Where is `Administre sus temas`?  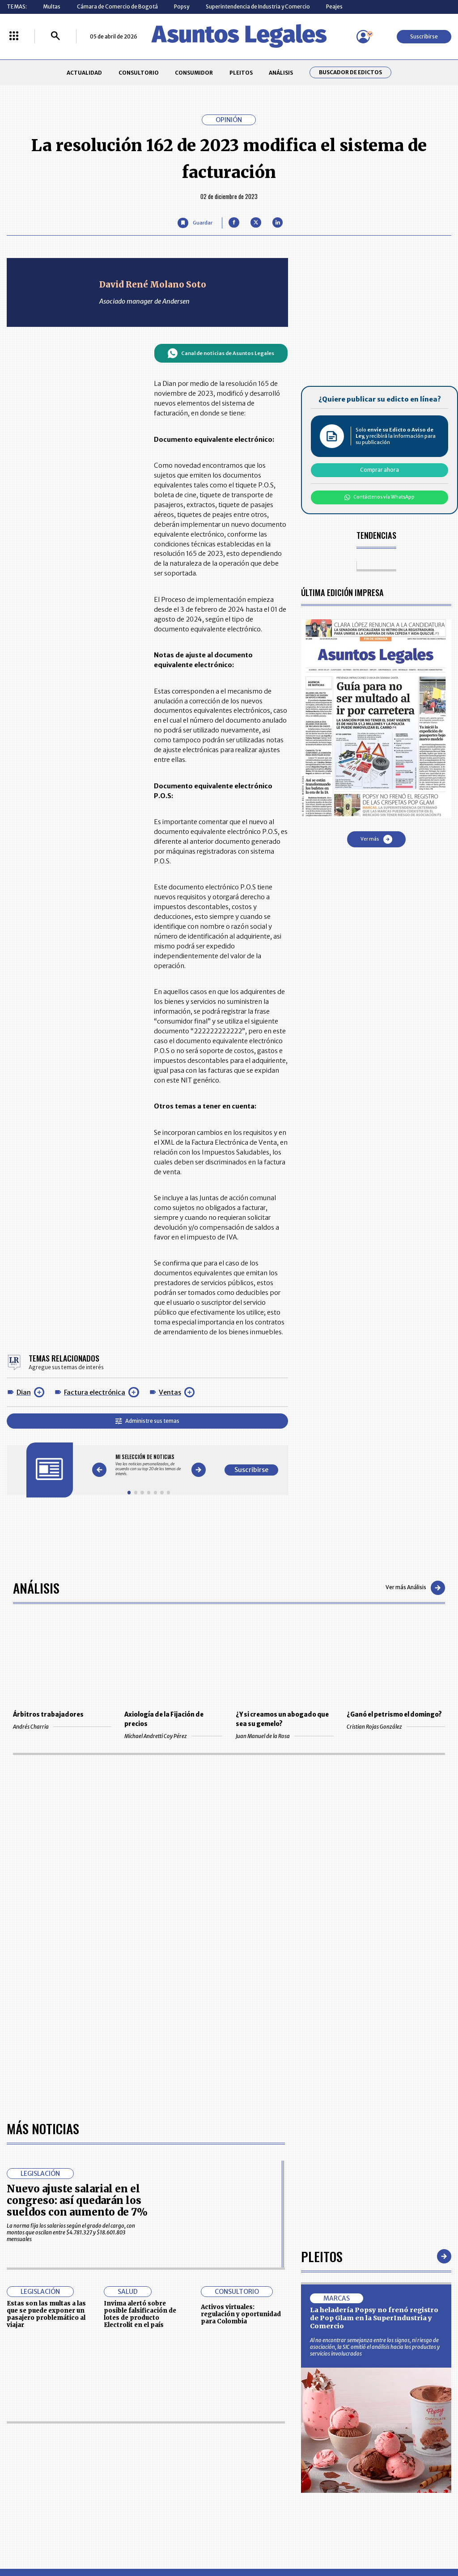
Administre sus temas is located at coordinates (147, 1420).